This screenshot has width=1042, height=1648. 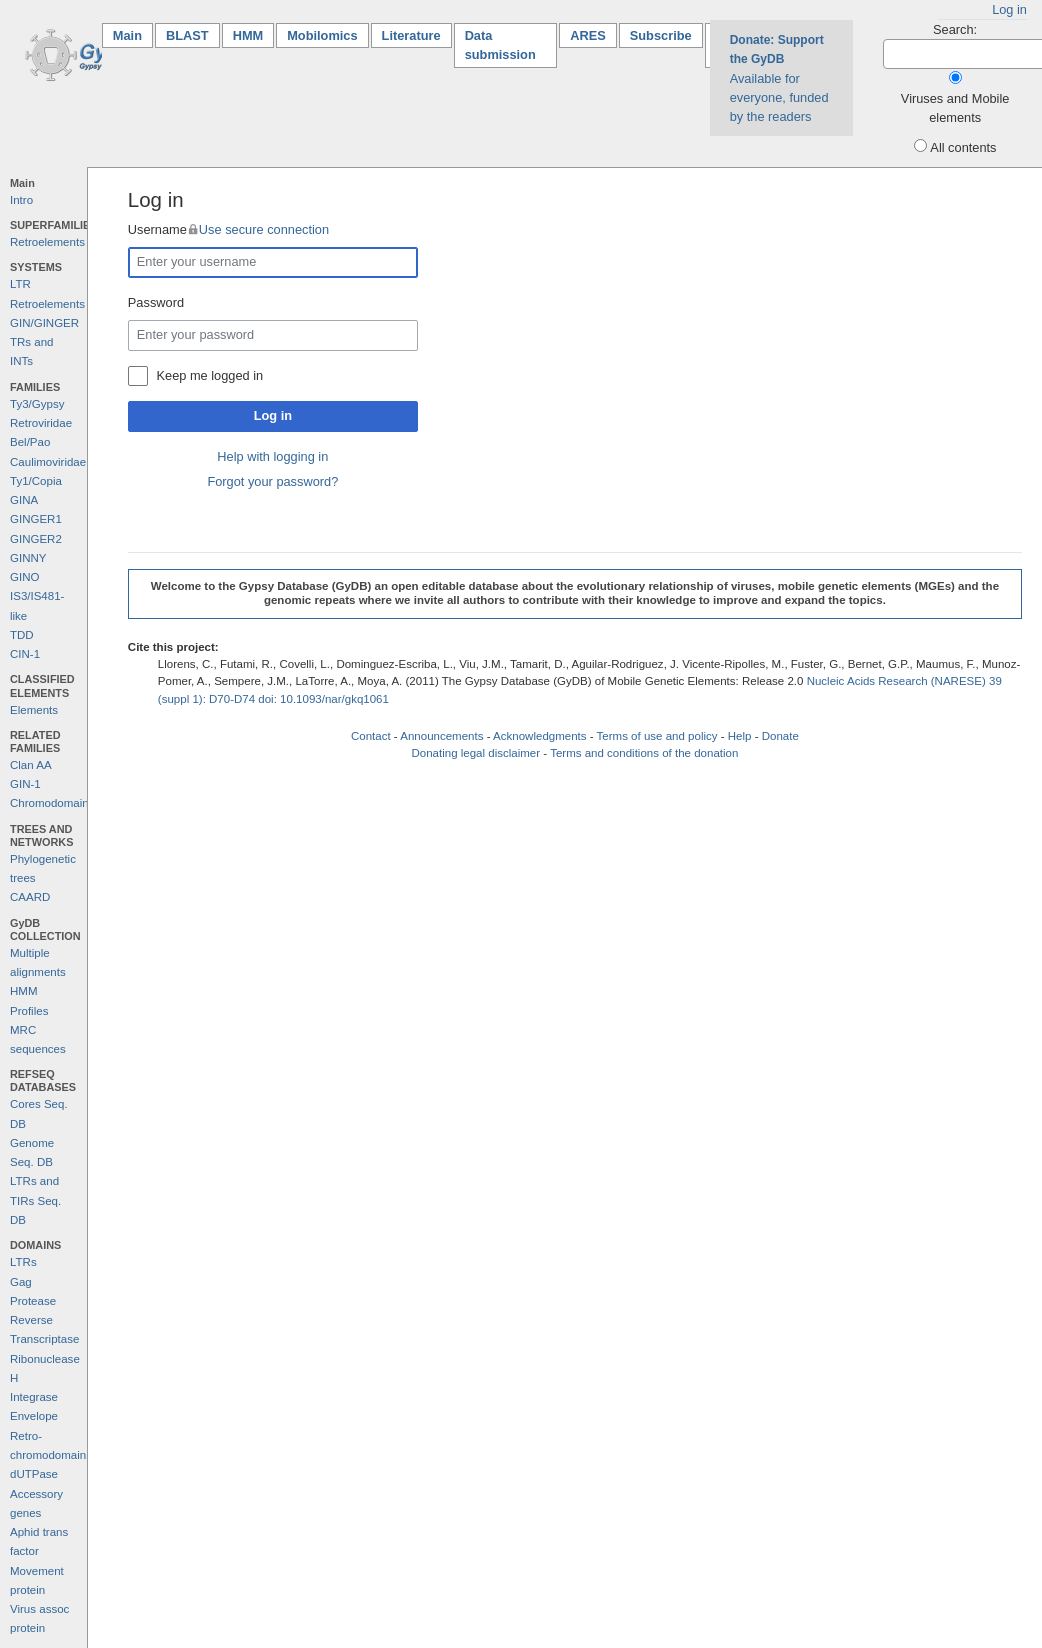 I want to click on GINGER2, so click(x=36, y=539).